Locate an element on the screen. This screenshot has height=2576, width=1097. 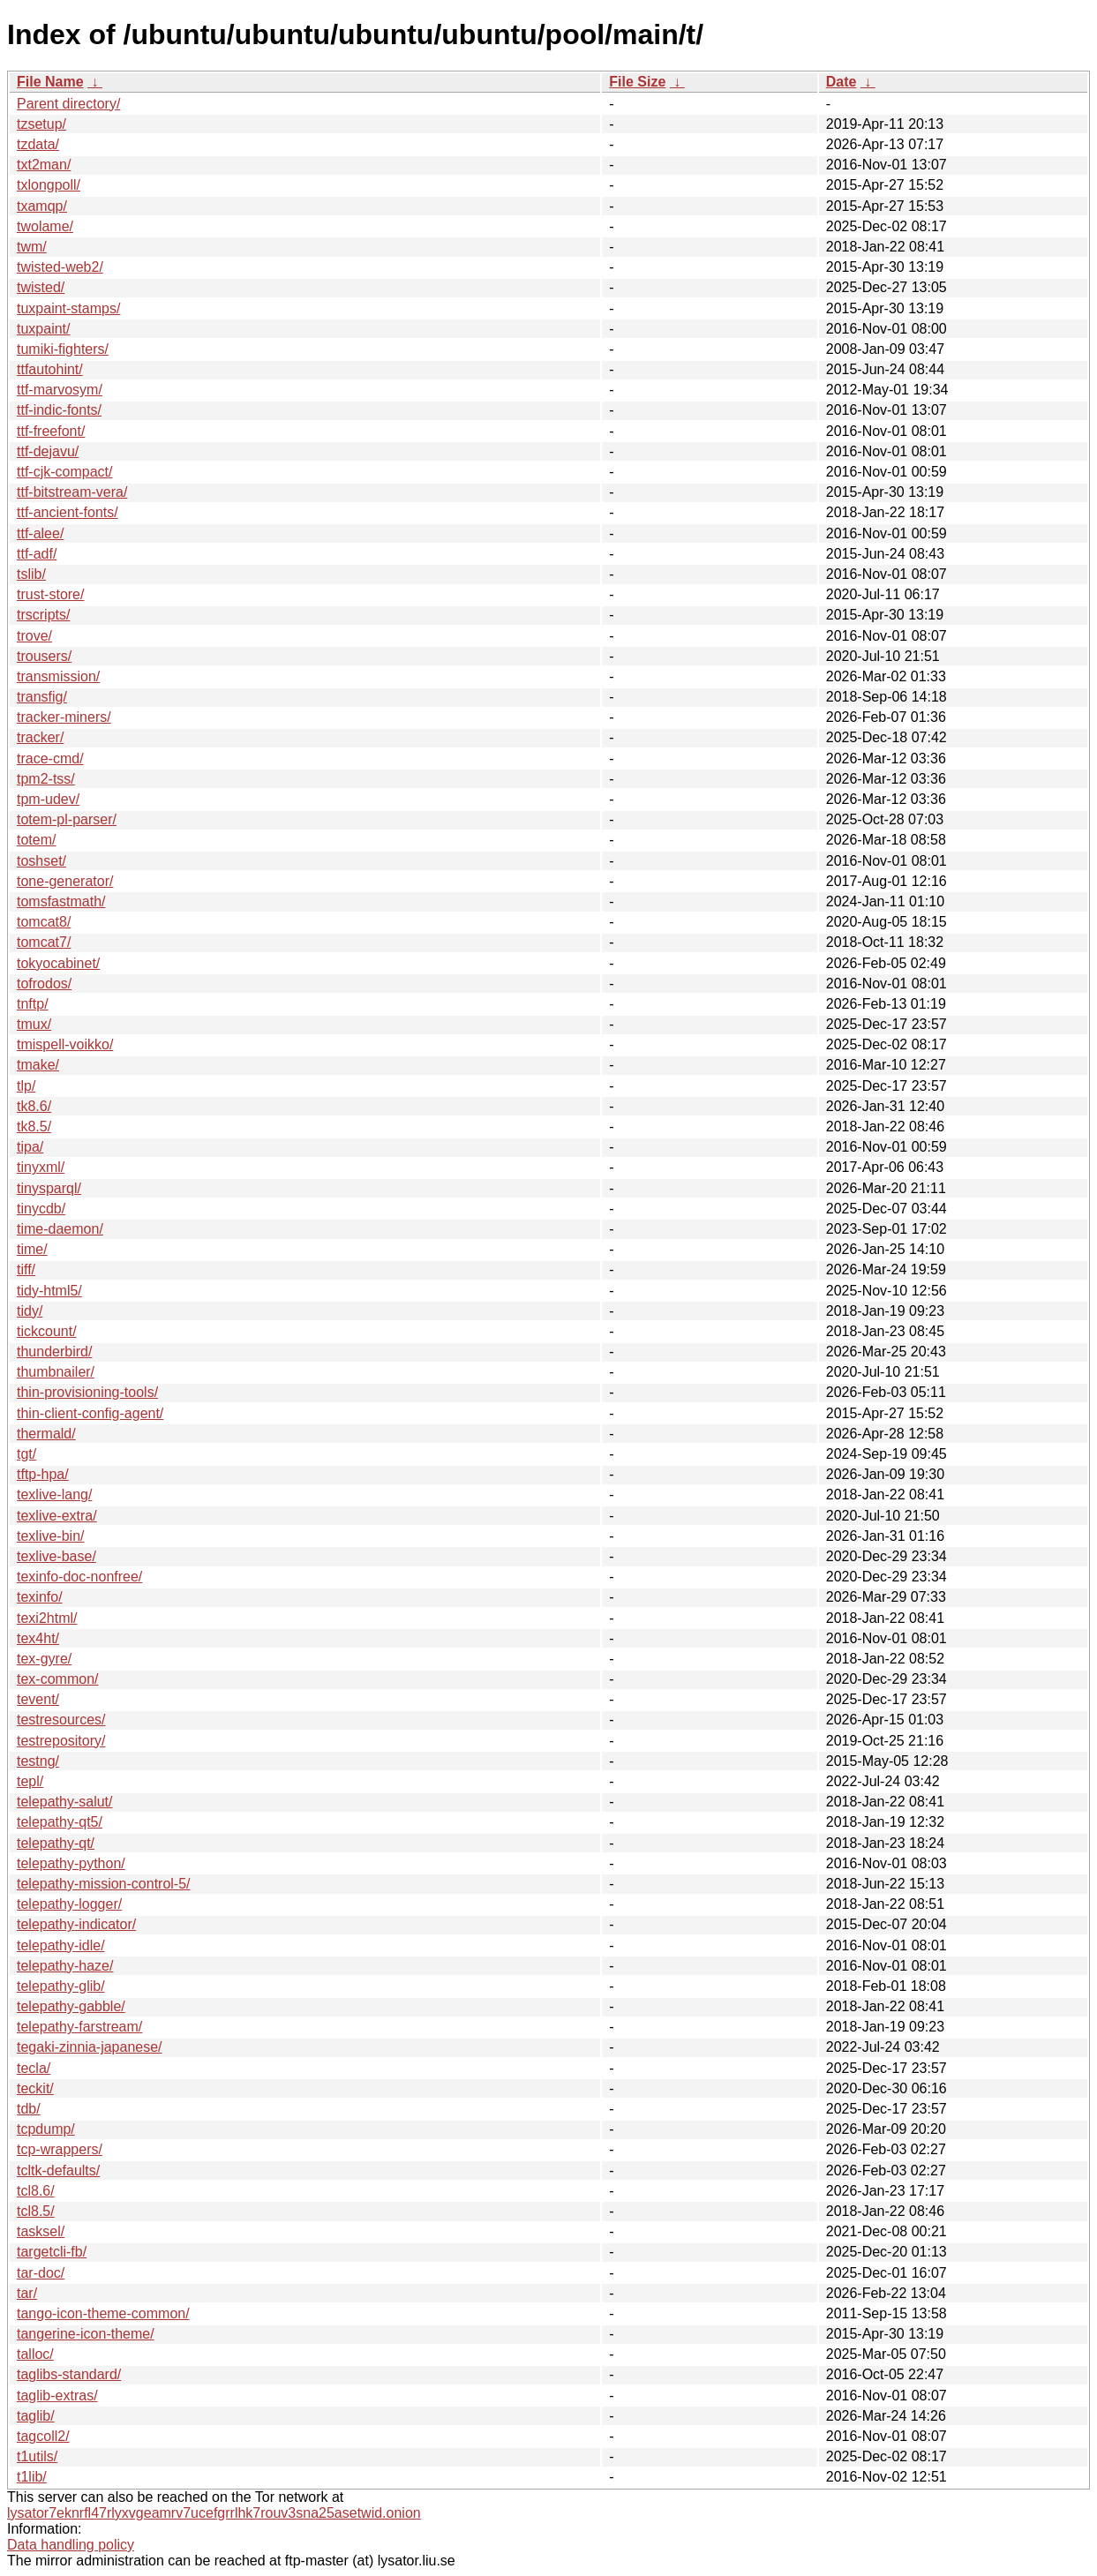
targetcli-fb/ is located at coordinates (51, 2251).